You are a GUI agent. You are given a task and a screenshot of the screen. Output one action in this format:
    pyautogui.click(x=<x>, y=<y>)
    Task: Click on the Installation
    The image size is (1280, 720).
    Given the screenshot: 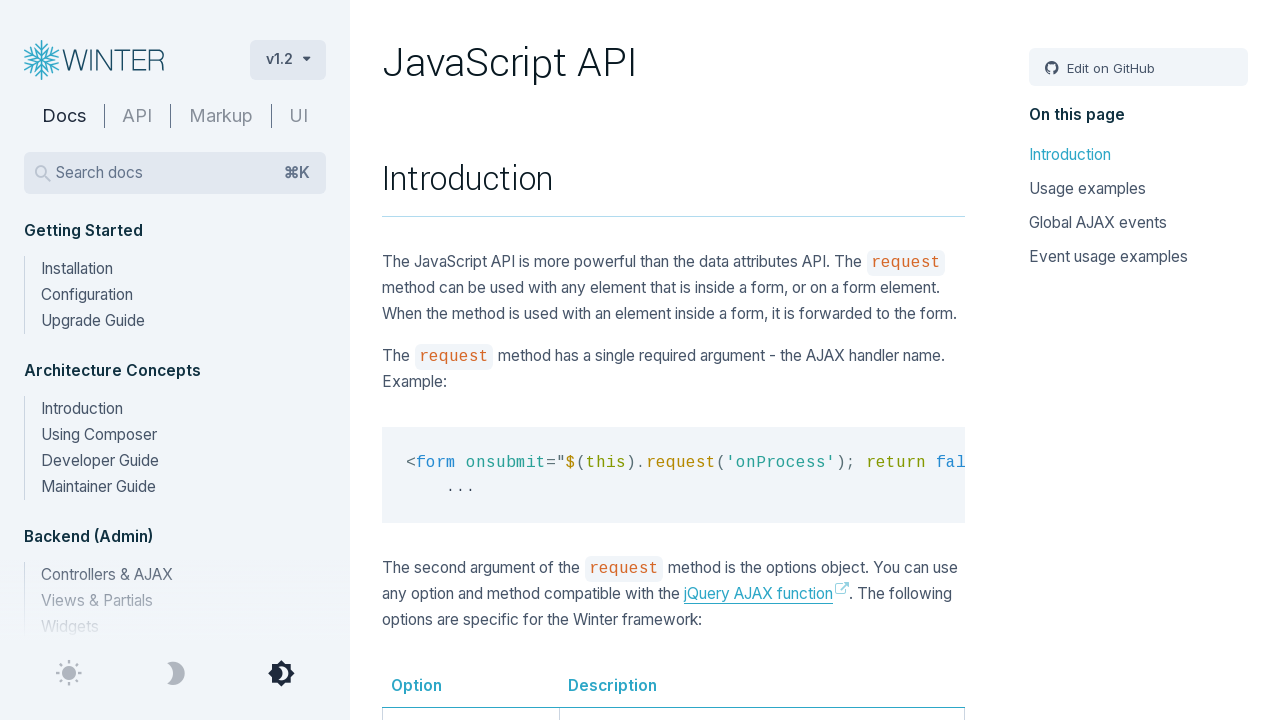 What is the action you would take?
    pyautogui.click(x=77, y=268)
    